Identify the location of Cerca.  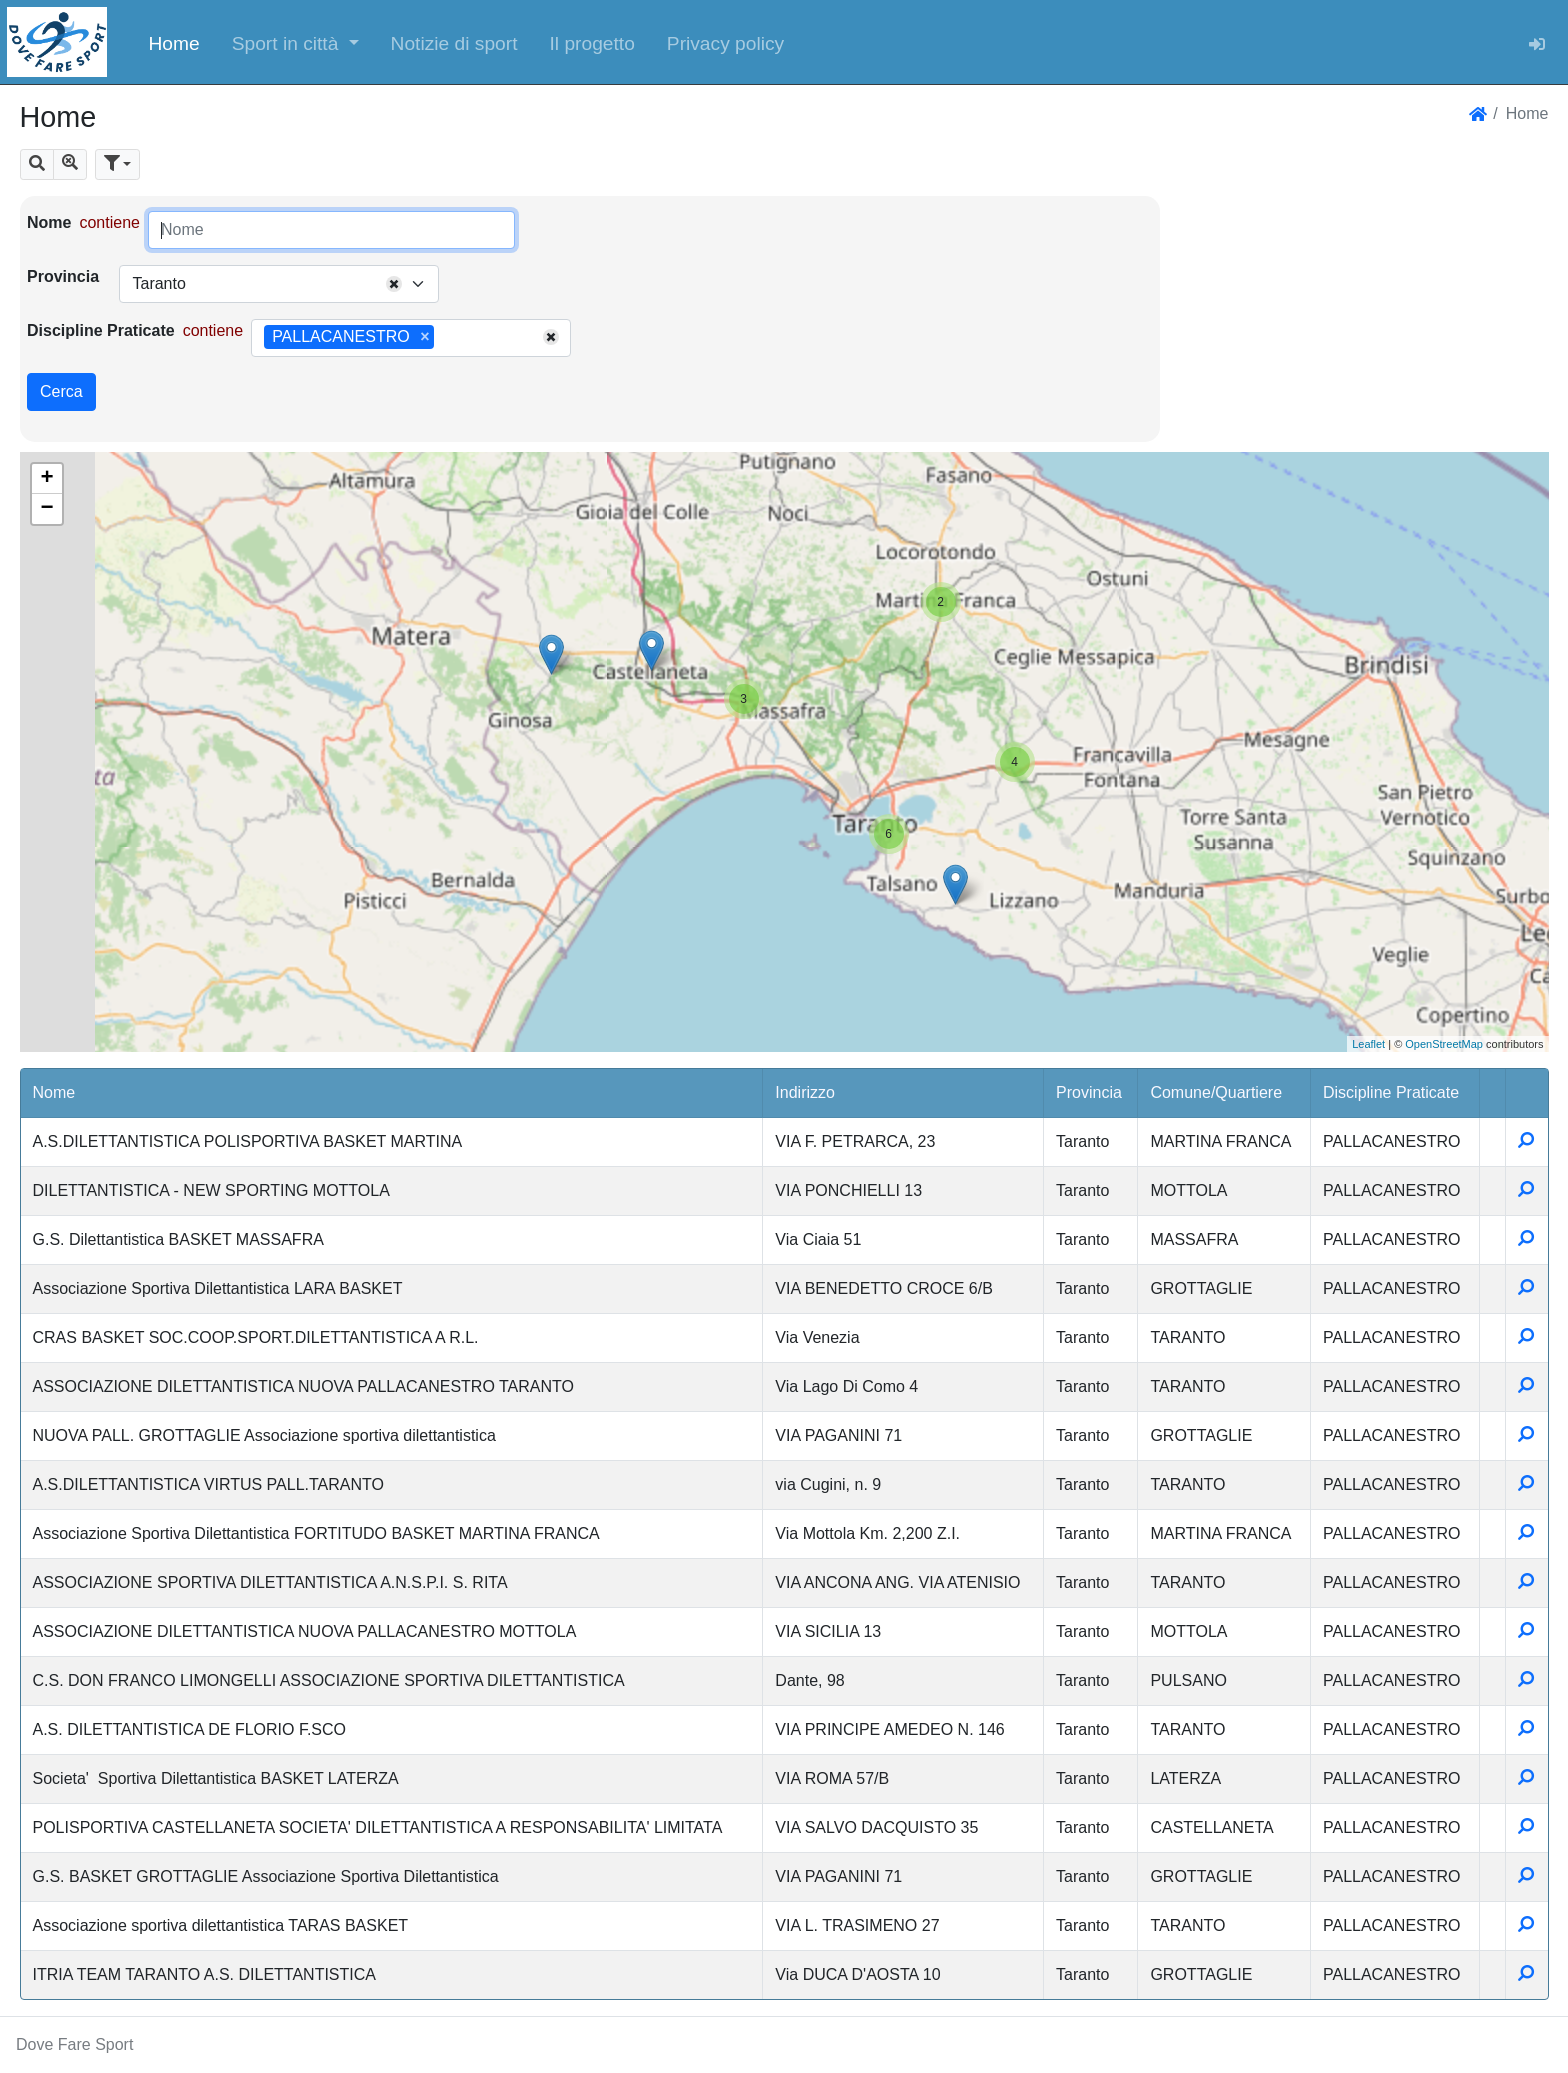
(61, 391).